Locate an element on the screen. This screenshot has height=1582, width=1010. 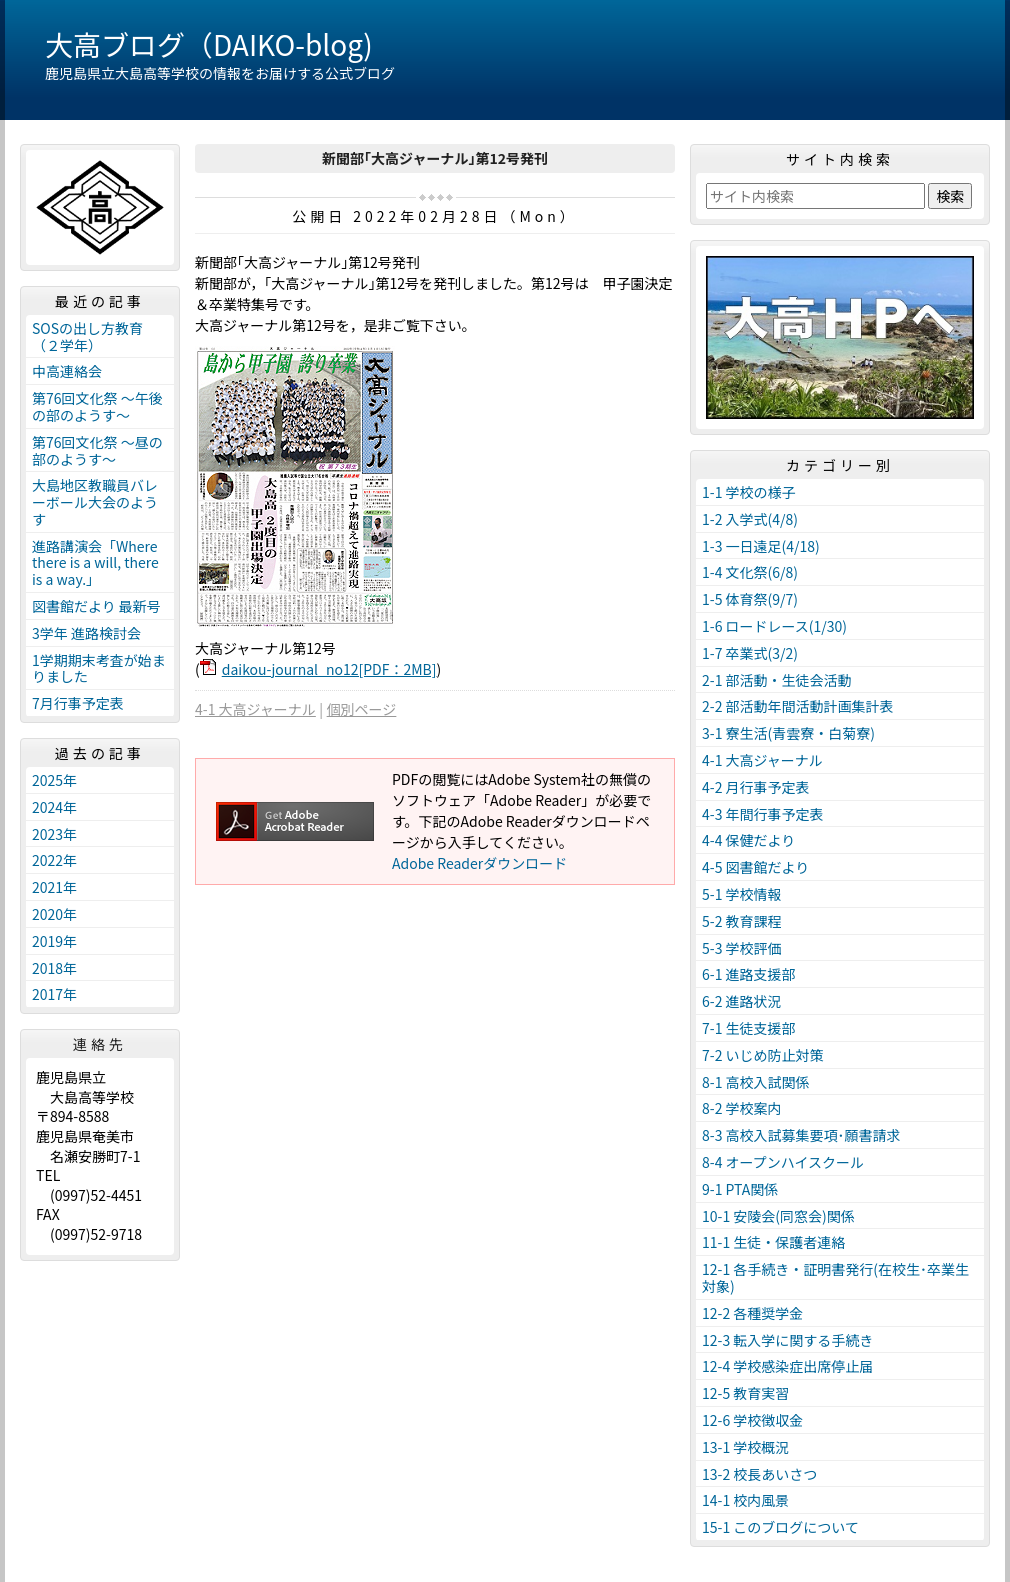
第76回文化祭 ～昼の部のようす～ is located at coordinates (97, 450).